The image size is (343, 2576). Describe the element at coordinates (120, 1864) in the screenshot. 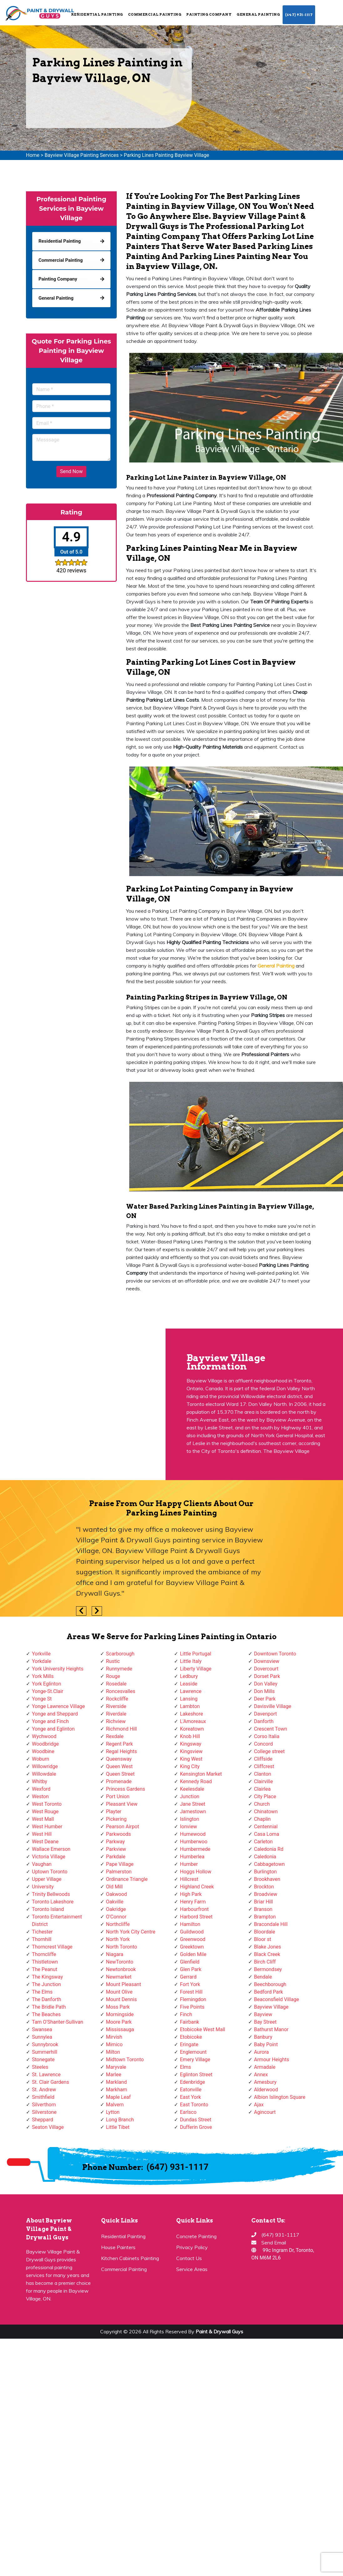

I see `Pape Village` at that location.